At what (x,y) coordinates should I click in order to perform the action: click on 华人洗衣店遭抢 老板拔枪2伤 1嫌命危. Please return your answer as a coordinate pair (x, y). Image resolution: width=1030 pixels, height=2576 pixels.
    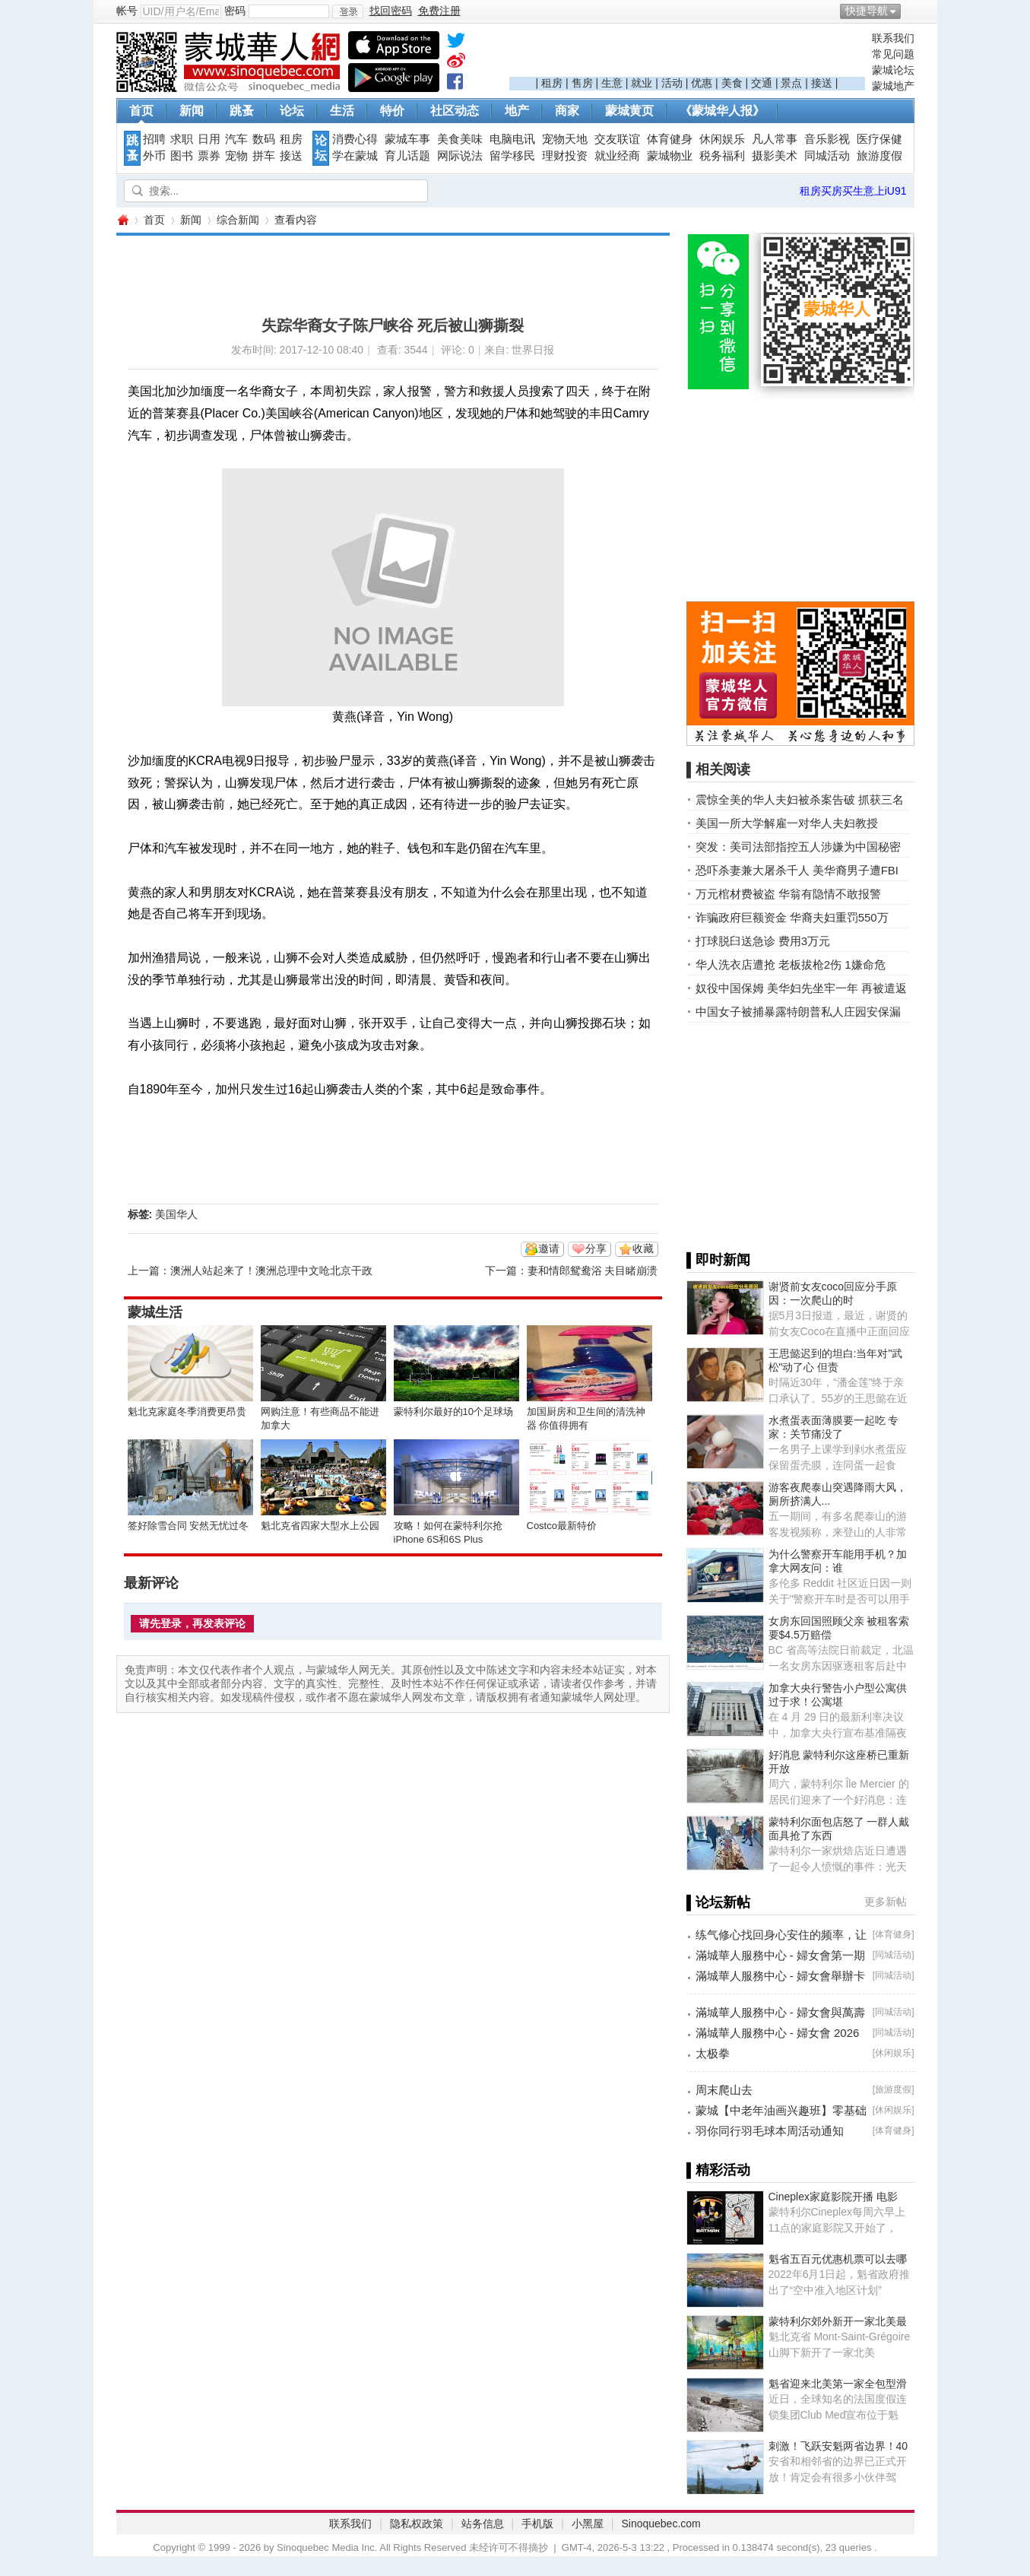
    Looking at the image, I should click on (791, 964).